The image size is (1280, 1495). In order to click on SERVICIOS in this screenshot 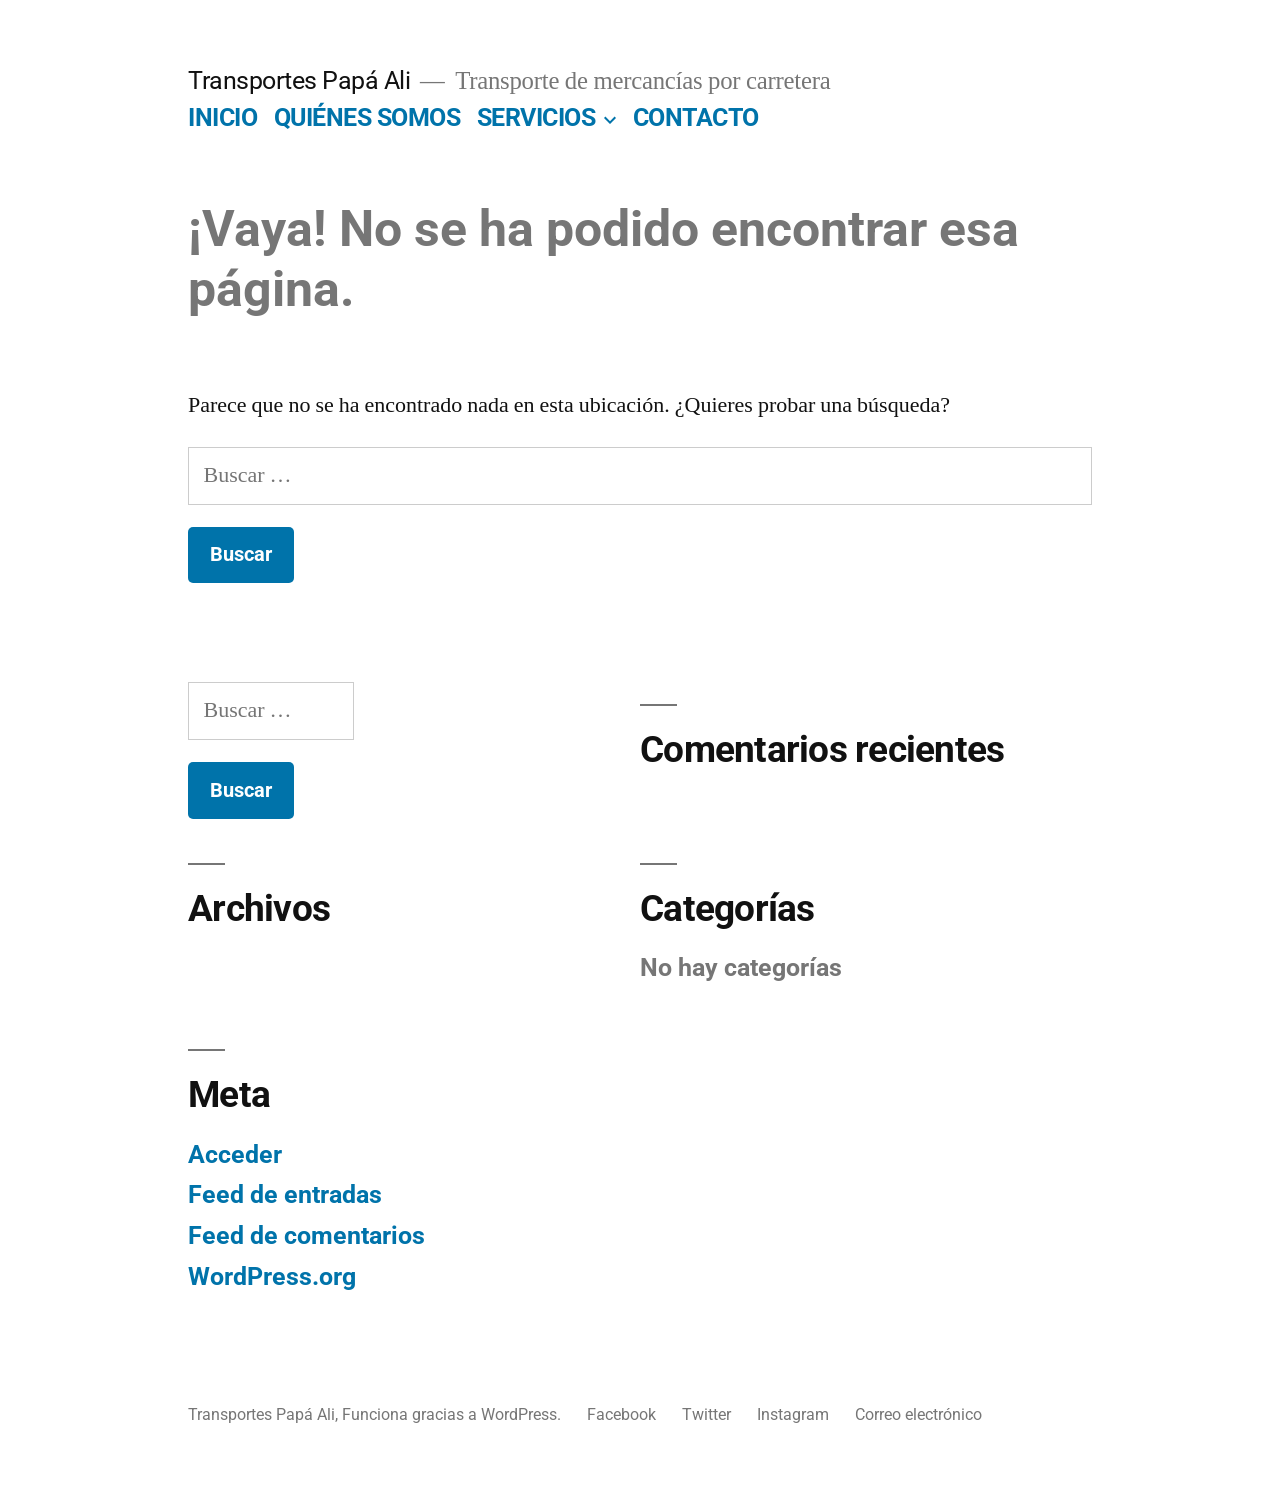, I will do `click(536, 117)`.